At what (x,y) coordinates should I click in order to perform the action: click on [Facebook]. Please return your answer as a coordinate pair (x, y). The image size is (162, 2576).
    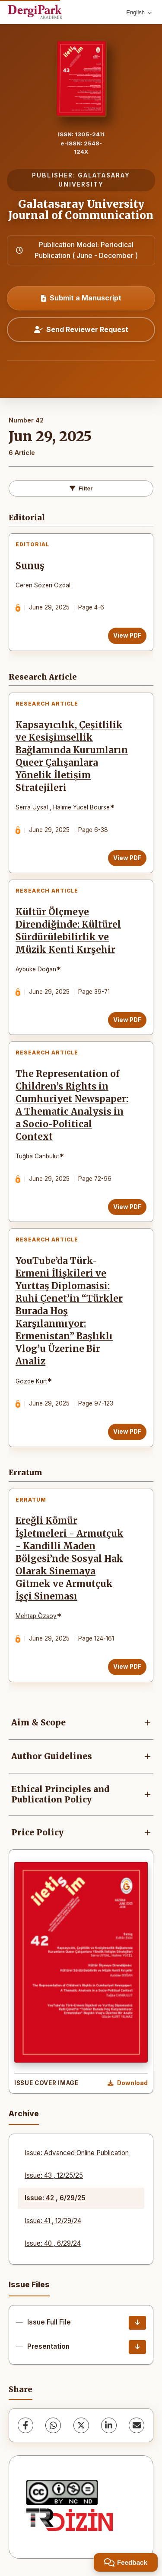
    Looking at the image, I should click on (25, 2425).